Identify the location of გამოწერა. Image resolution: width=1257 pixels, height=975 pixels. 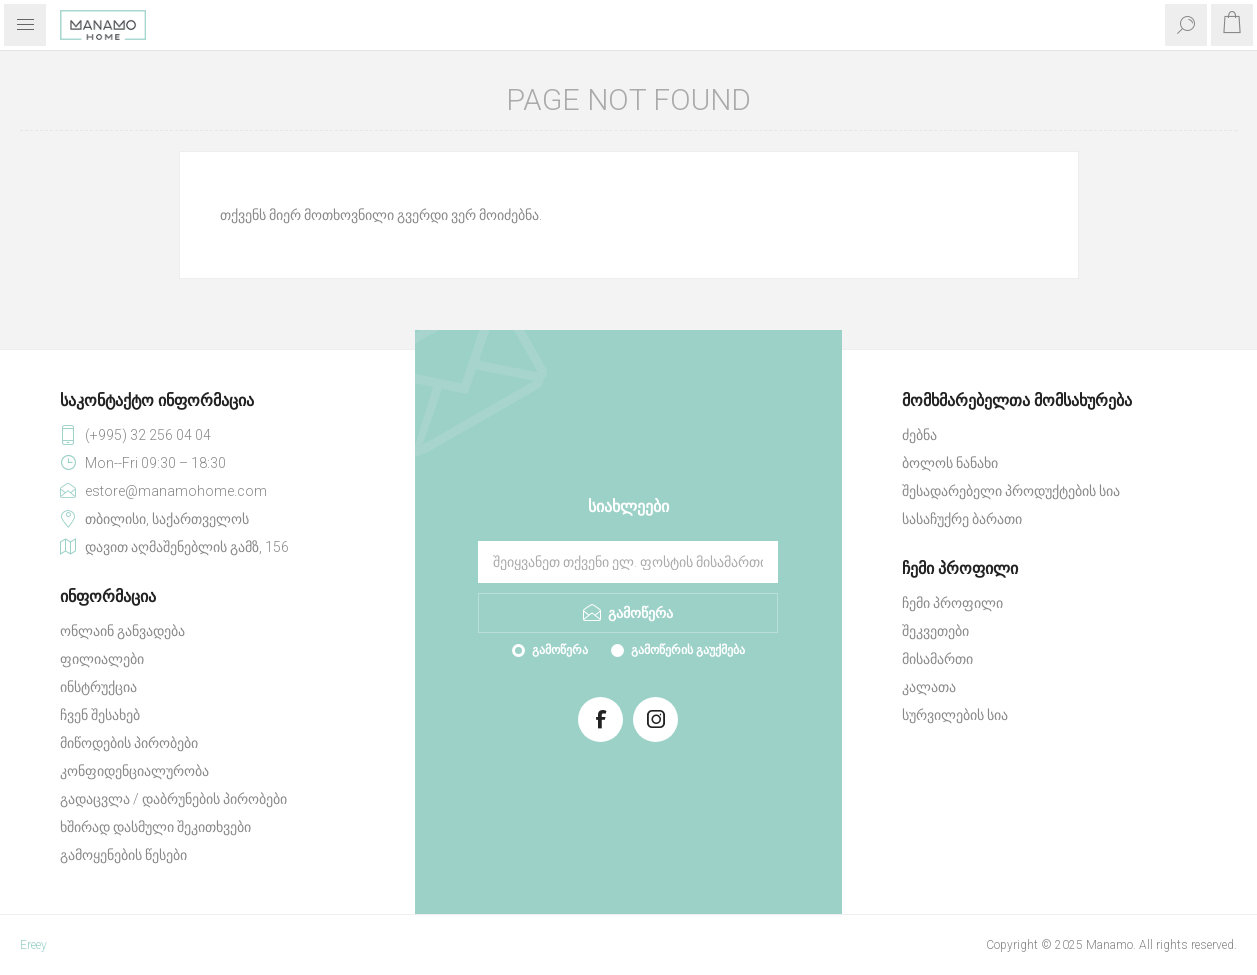
(560, 650).